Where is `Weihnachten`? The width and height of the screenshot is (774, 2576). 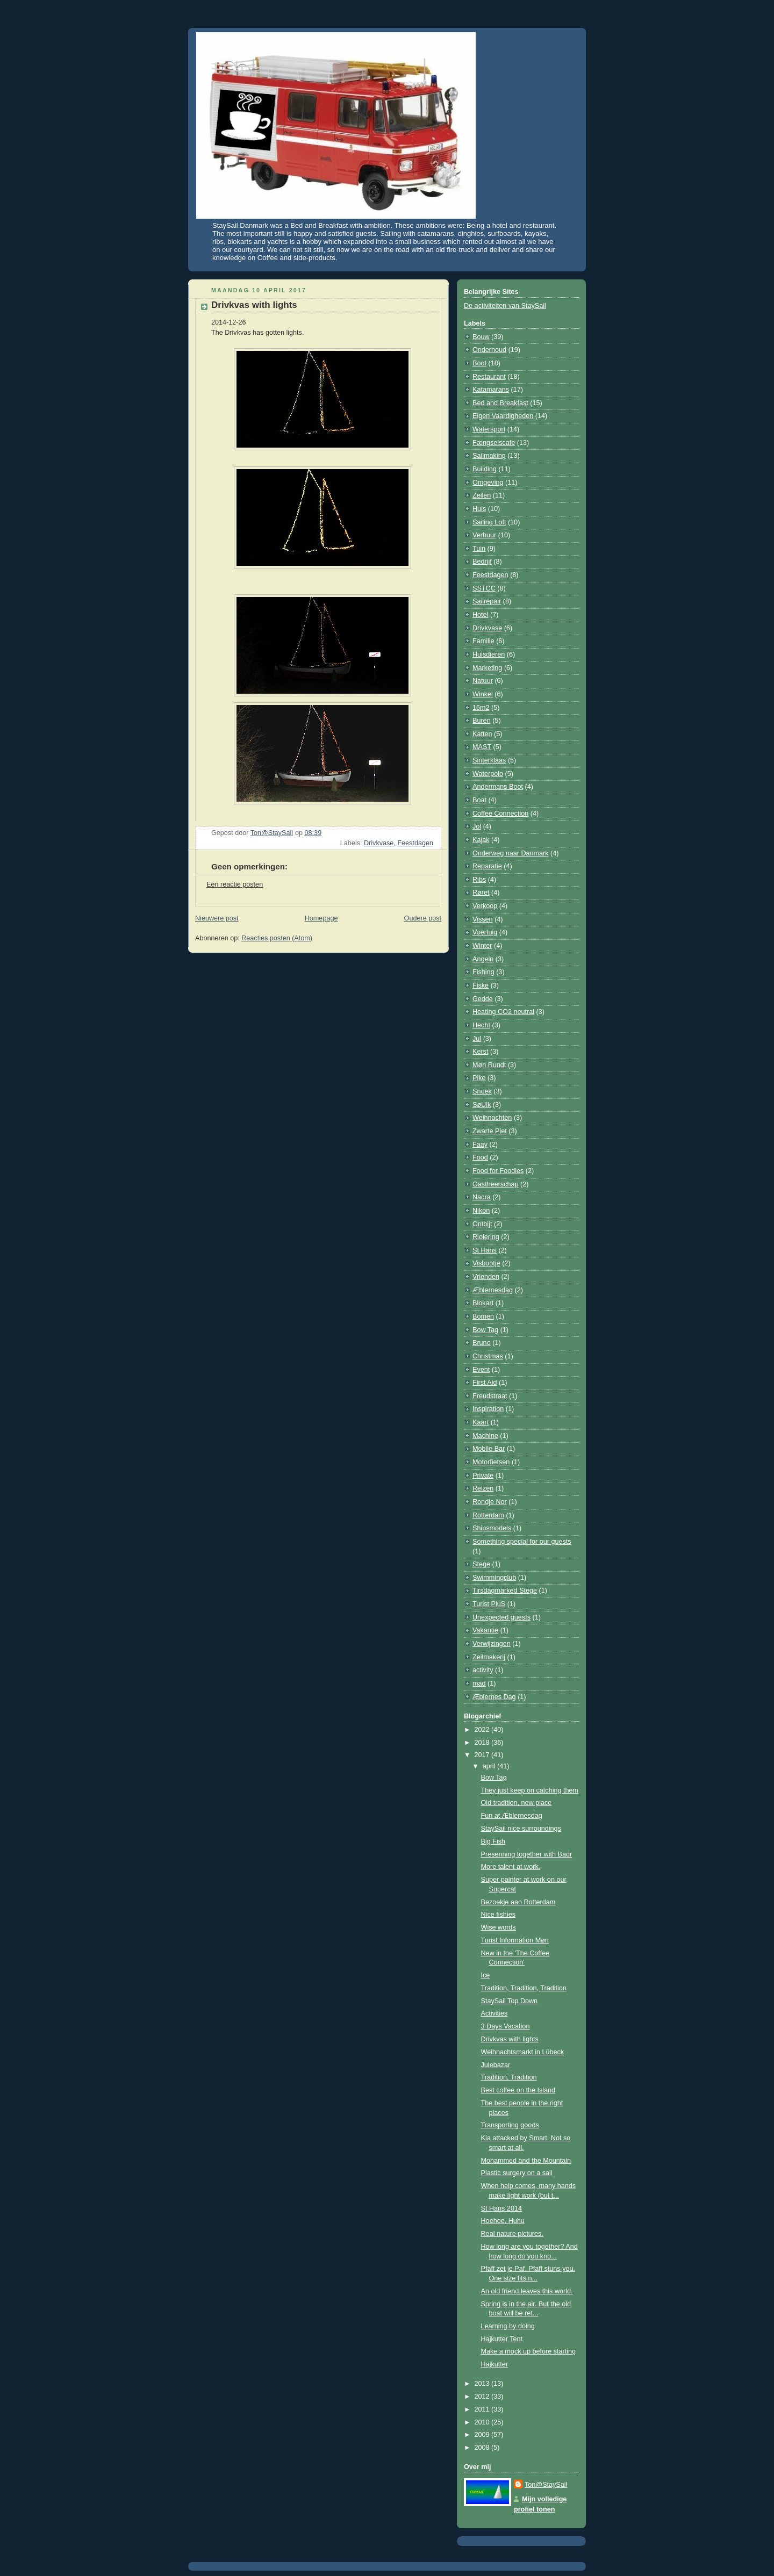 Weihnachten is located at coordinates (492, 1117).